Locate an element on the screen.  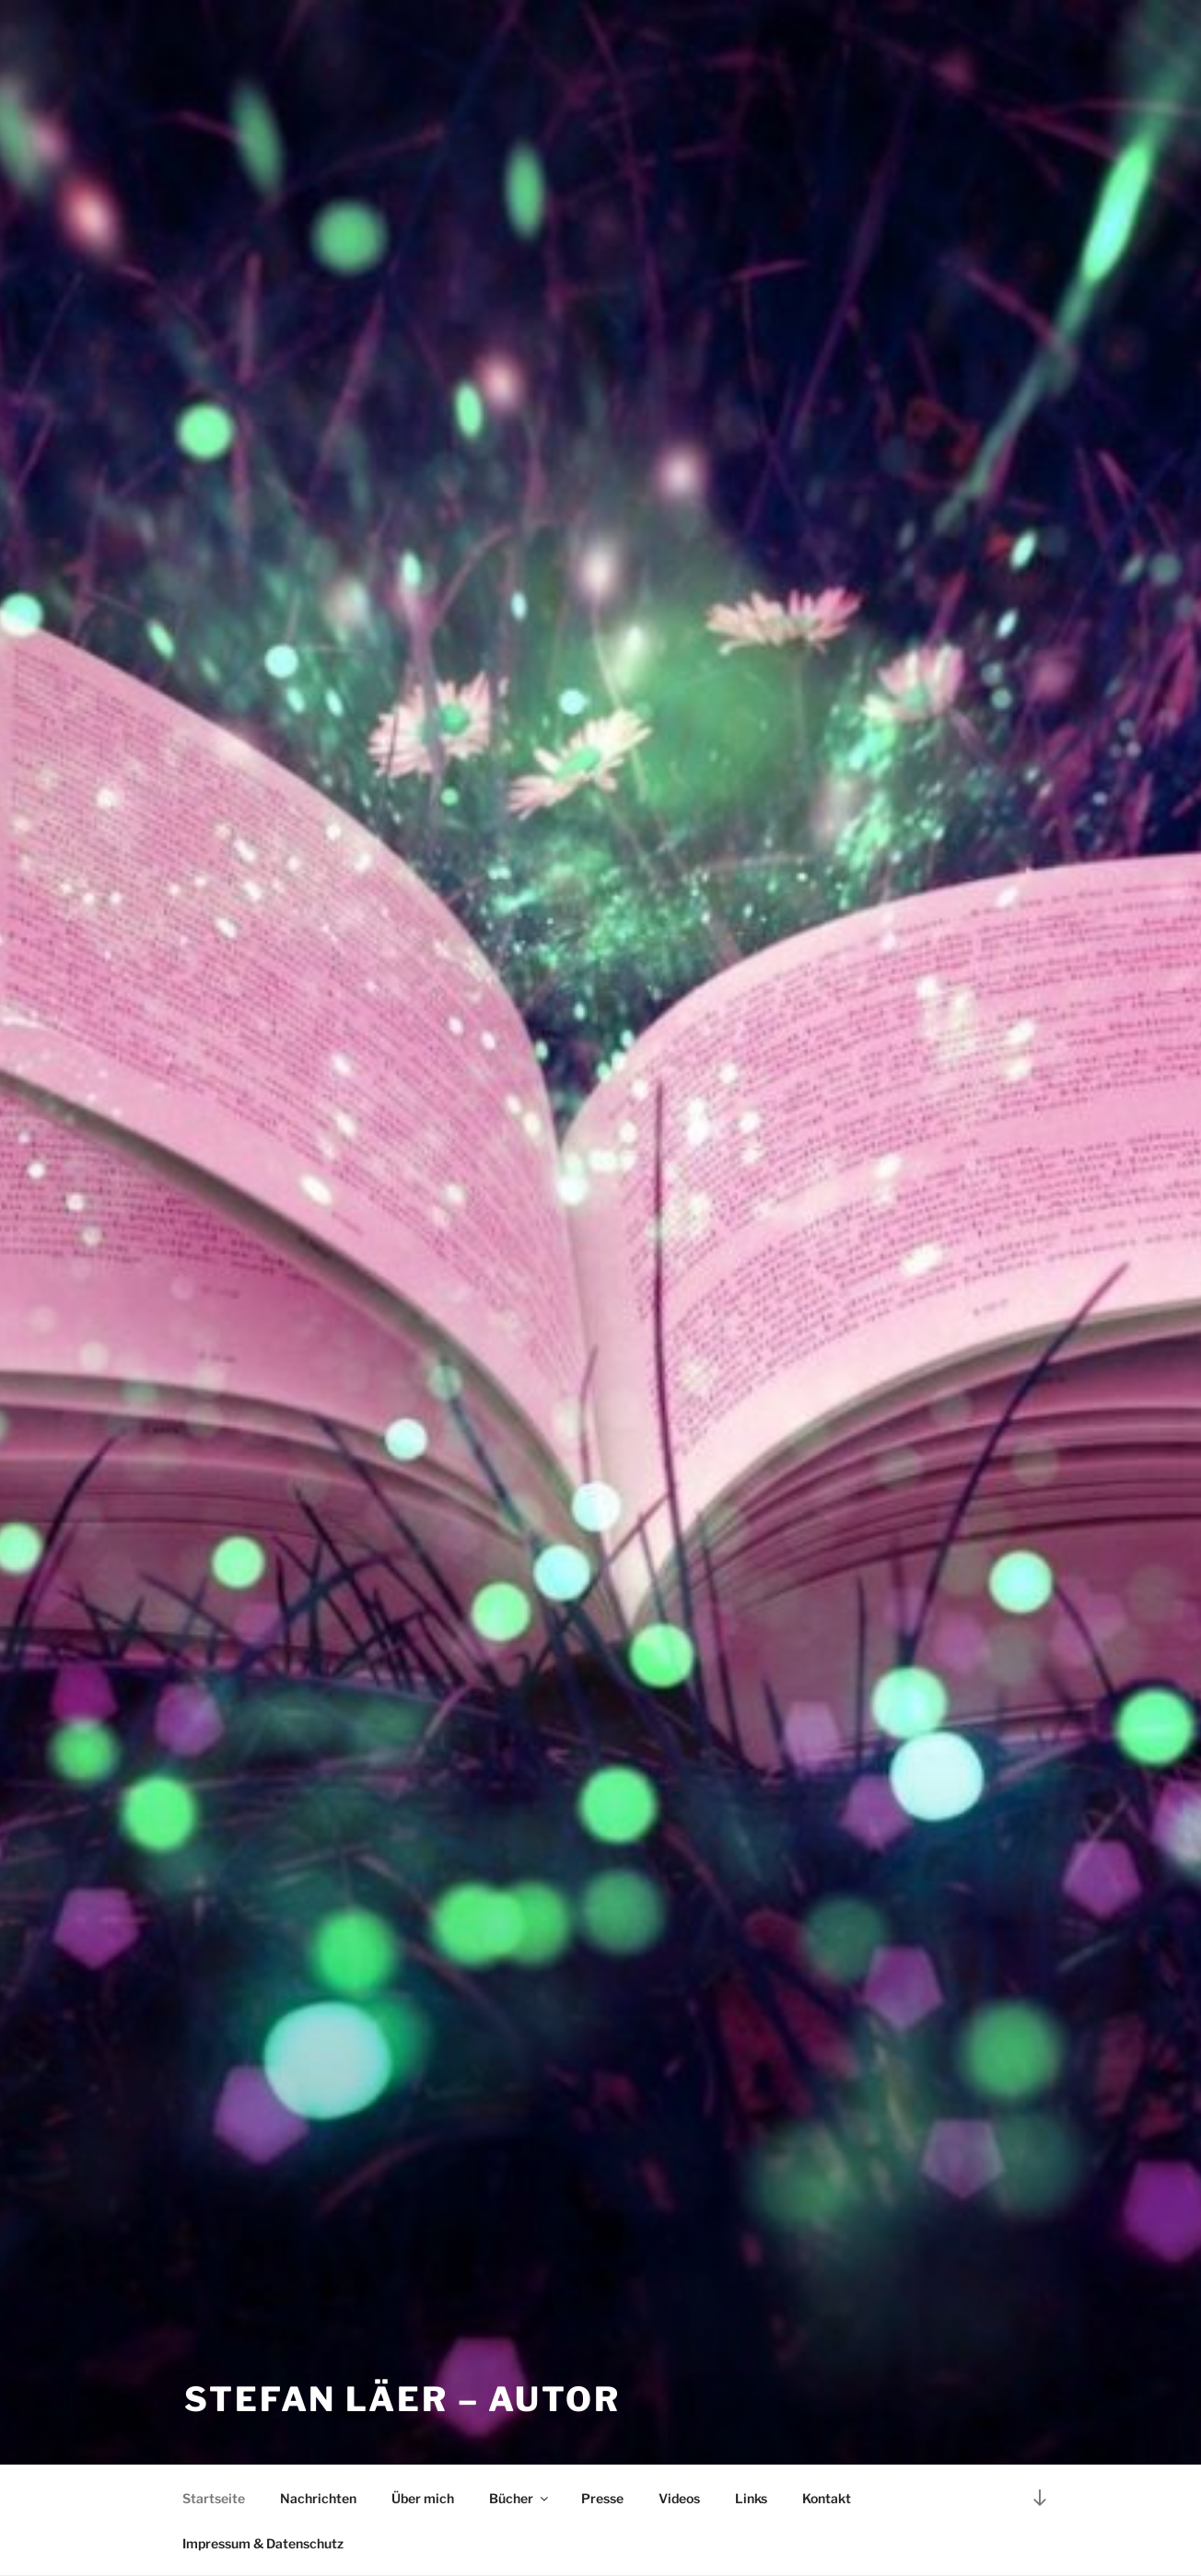
Videos is located at coordinates (679, 2498).